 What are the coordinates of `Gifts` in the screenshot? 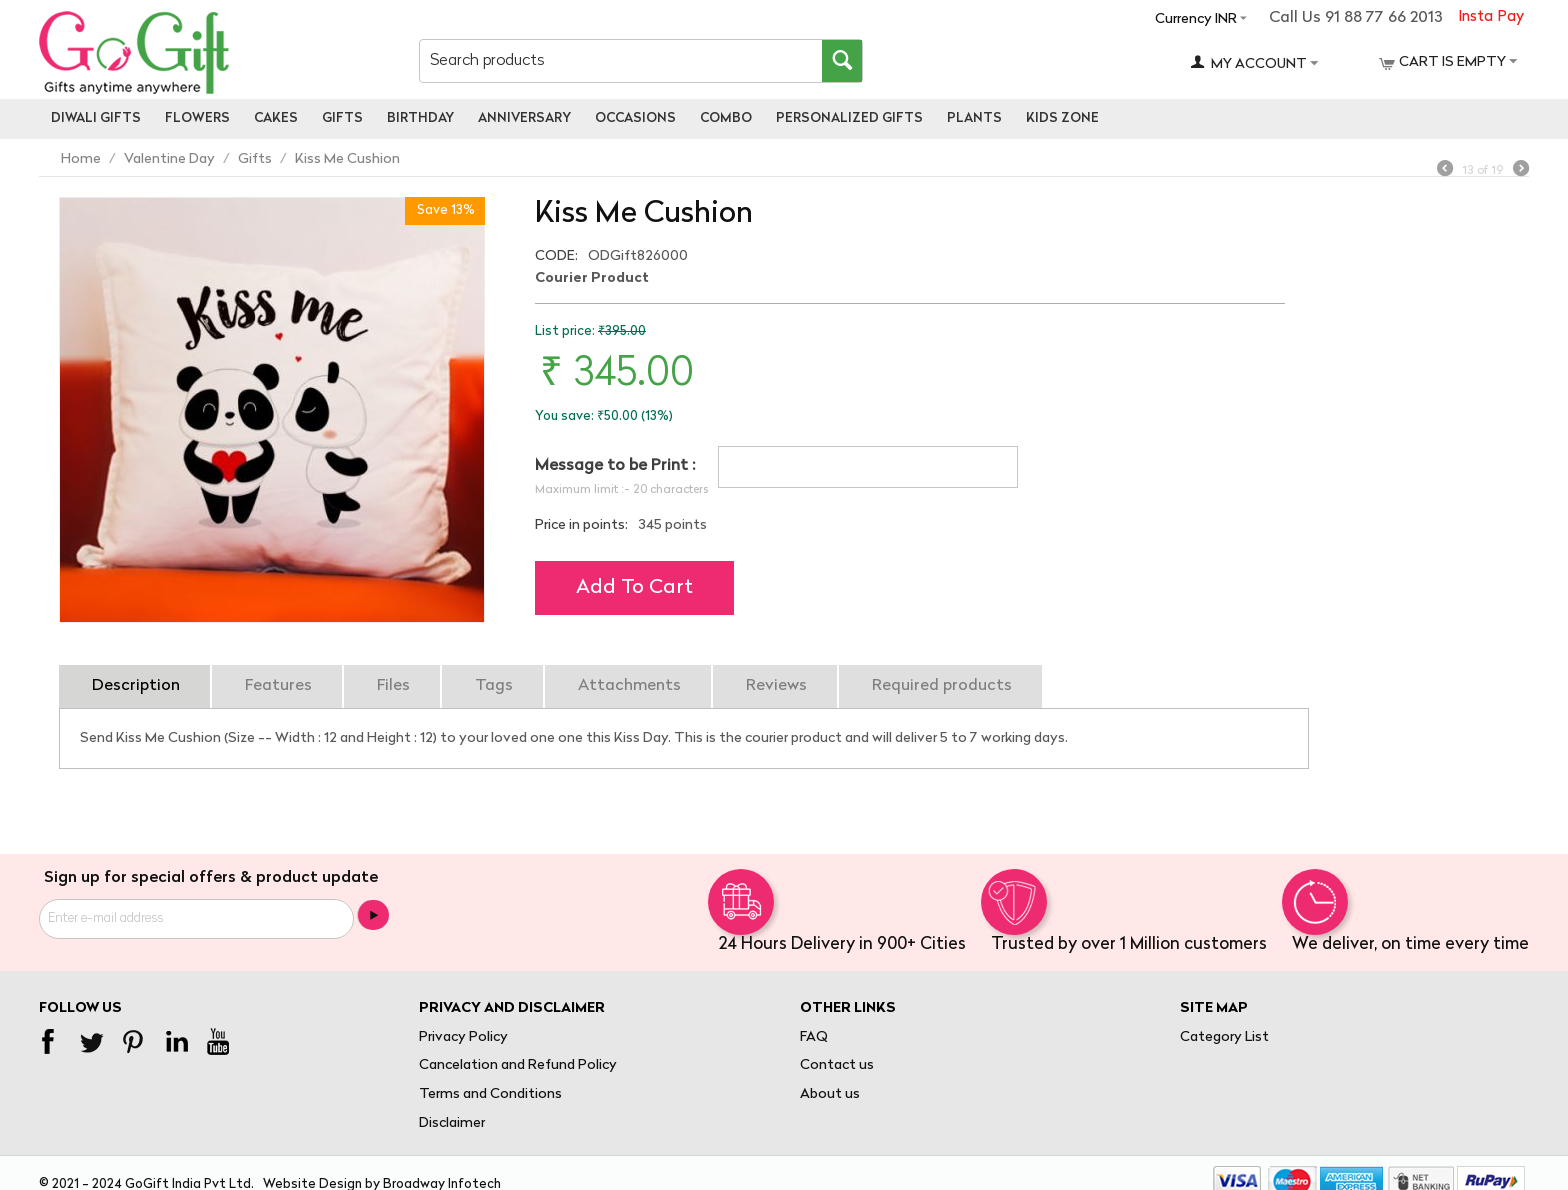 It's located at (342, 118).